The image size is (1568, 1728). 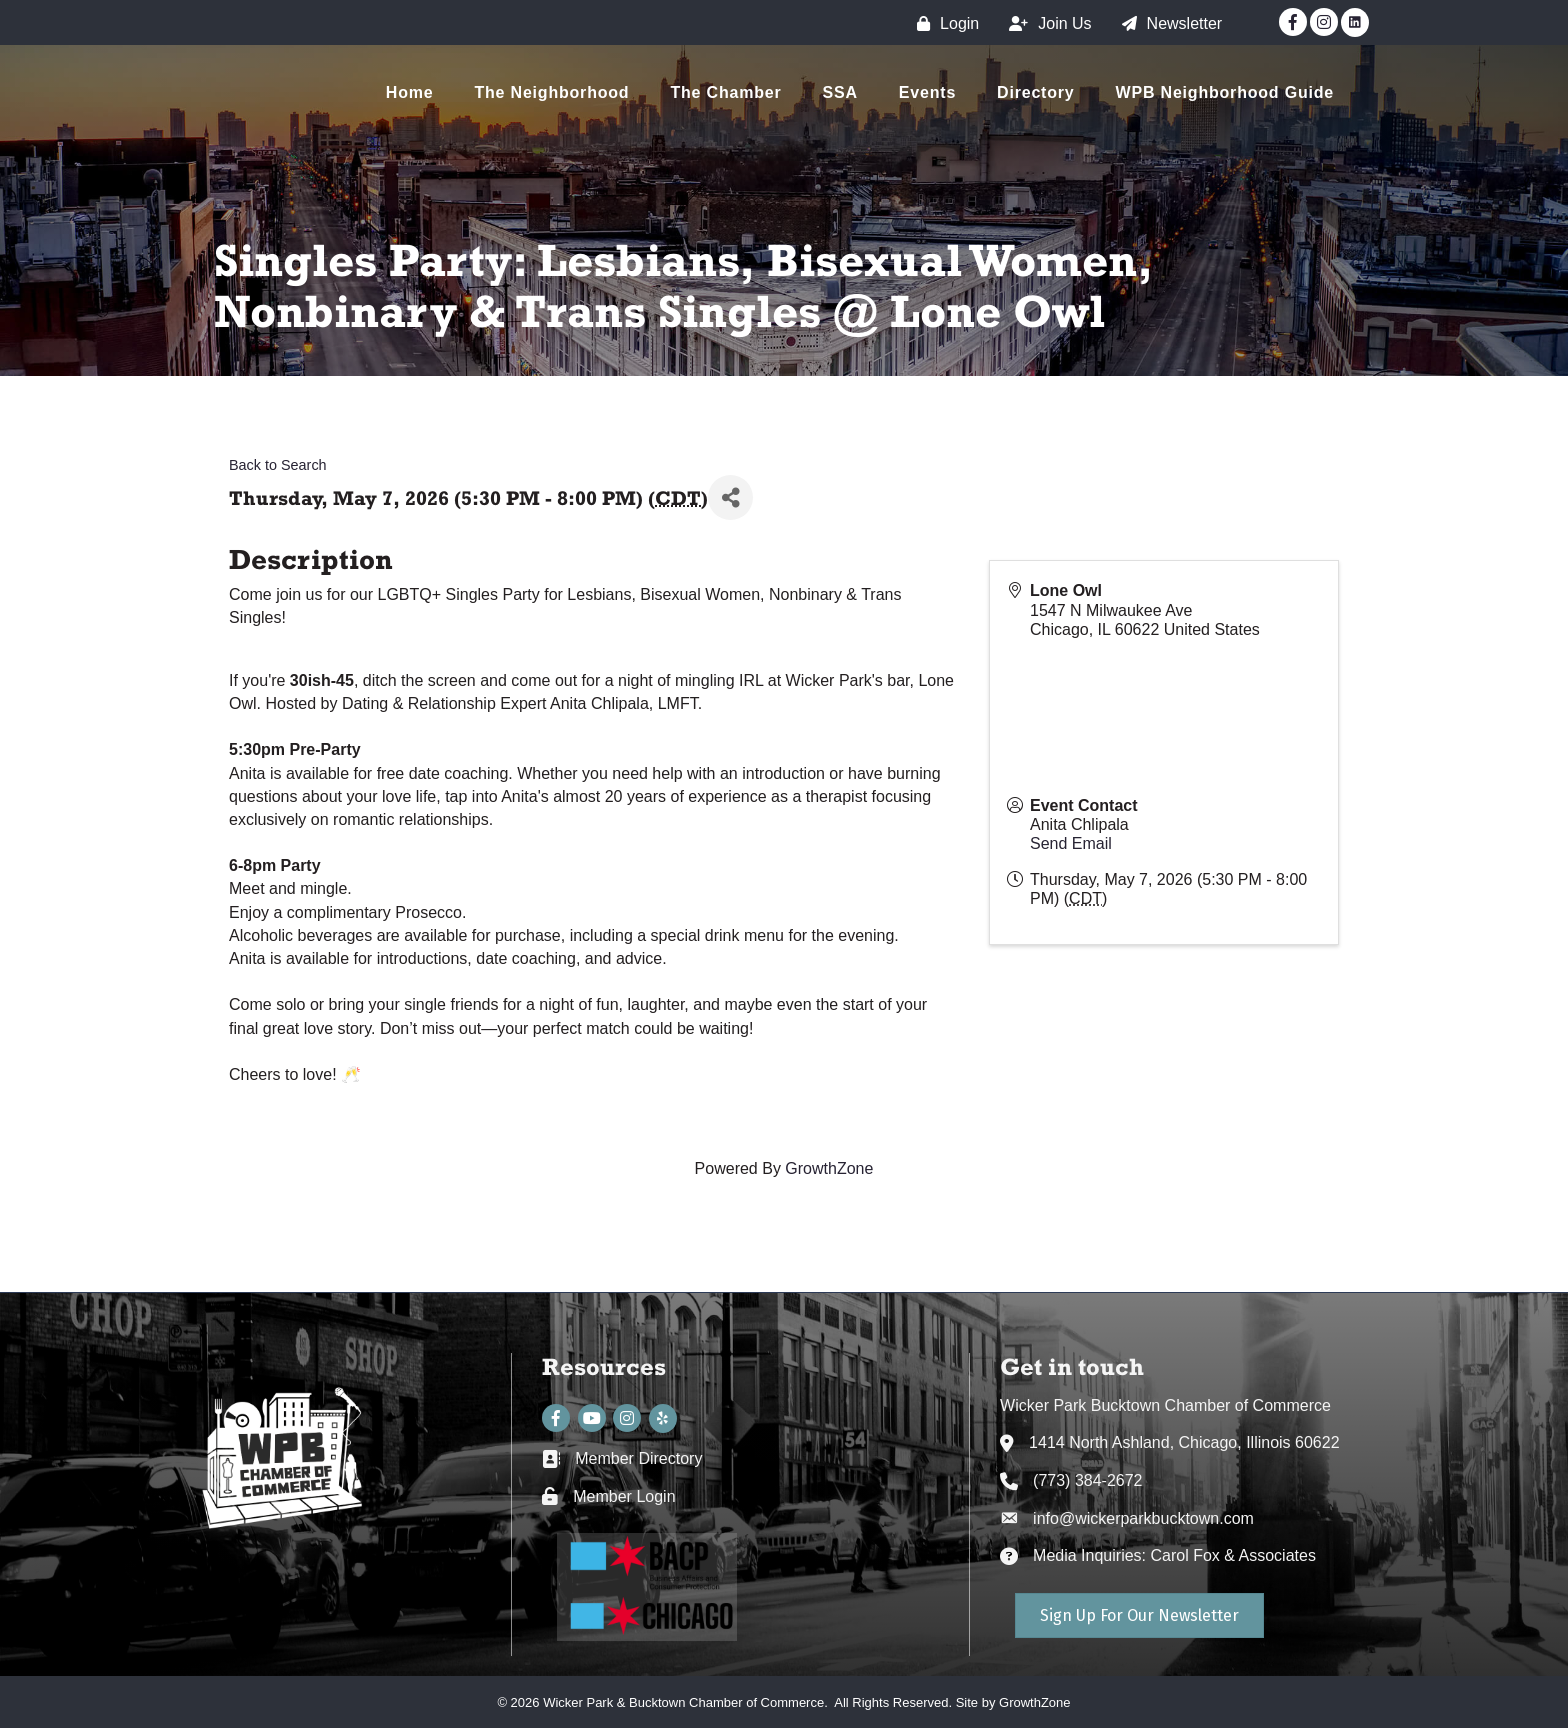 What do you see at coordinates (1167, 23) in the screenshot?
I see `[Newsletter]` at bounding box center [1167, 23].